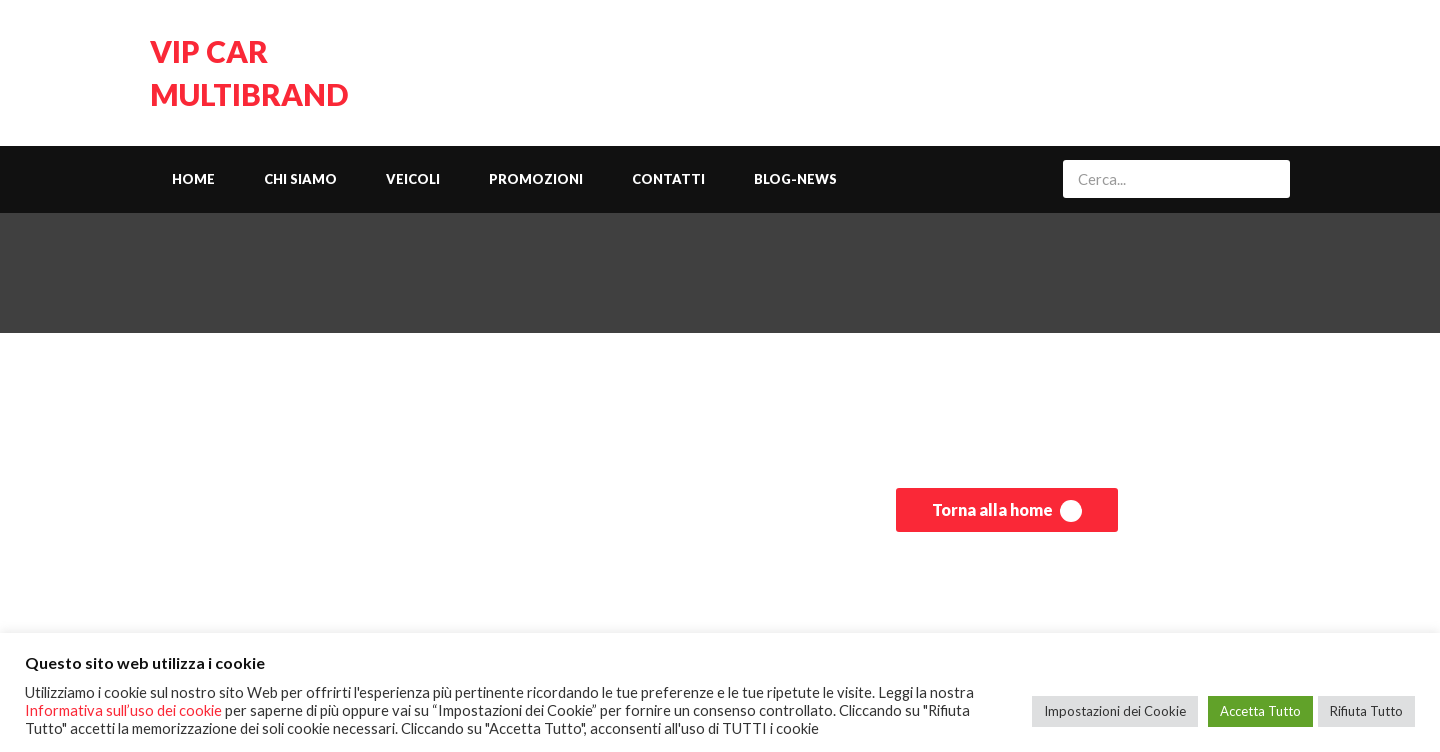 This screenshot has width=1440, height=752. I want to click on Home, so click(193, 179).